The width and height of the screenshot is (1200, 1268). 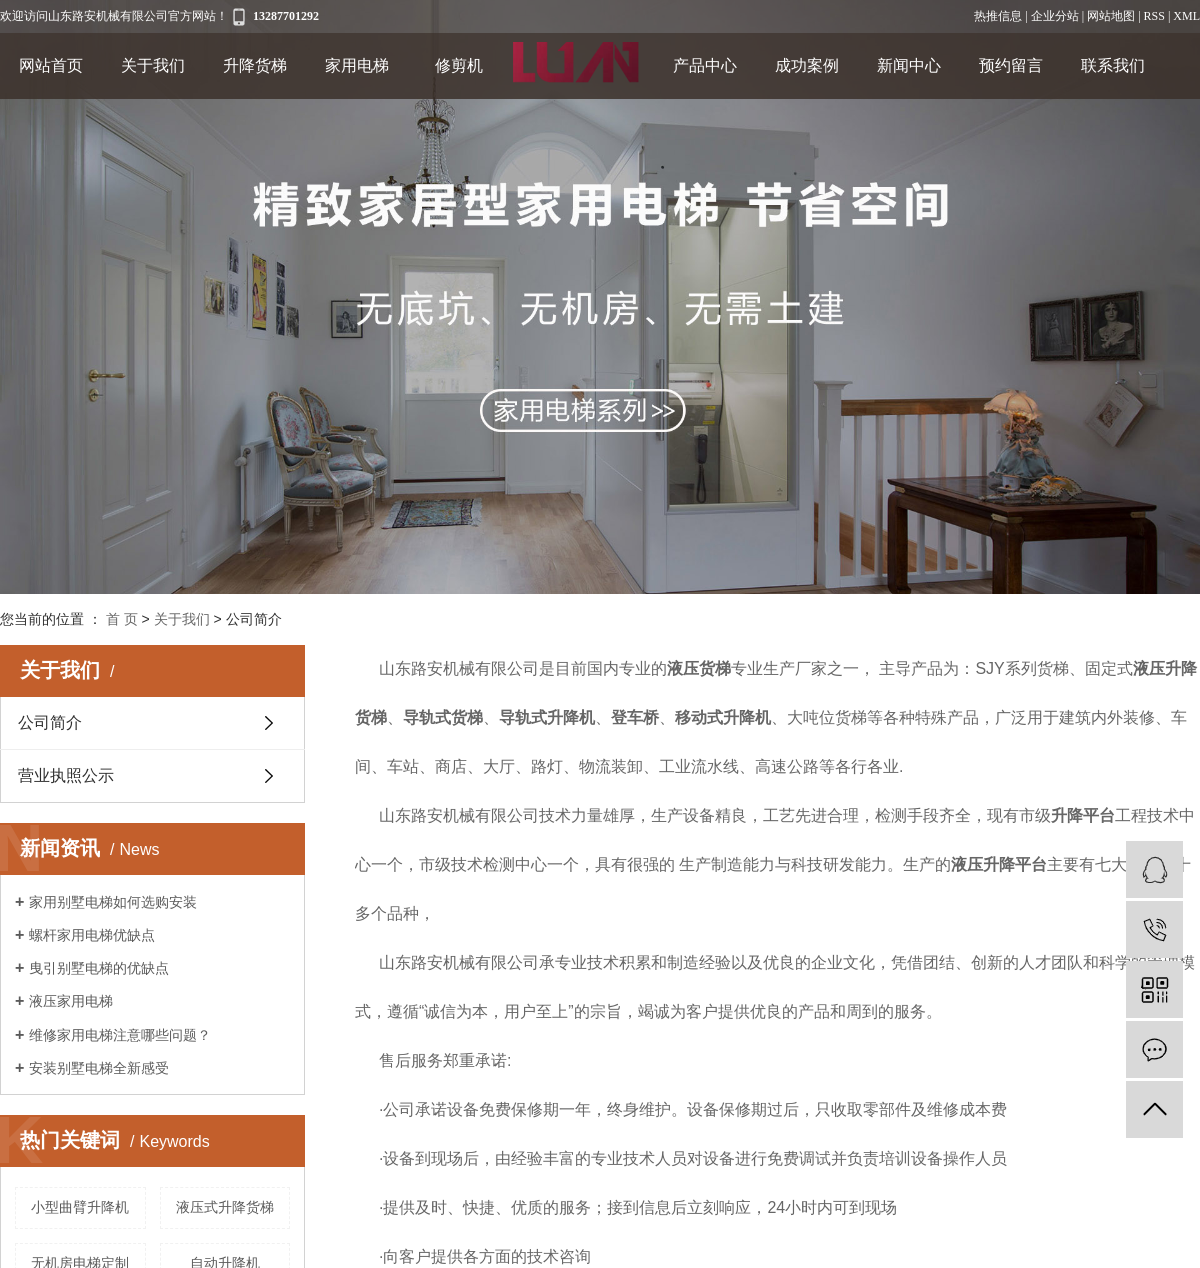 What do you see at coordinates (807, 65) in the screenshot?
I see `成功案例` at bounding box center [807, 65].